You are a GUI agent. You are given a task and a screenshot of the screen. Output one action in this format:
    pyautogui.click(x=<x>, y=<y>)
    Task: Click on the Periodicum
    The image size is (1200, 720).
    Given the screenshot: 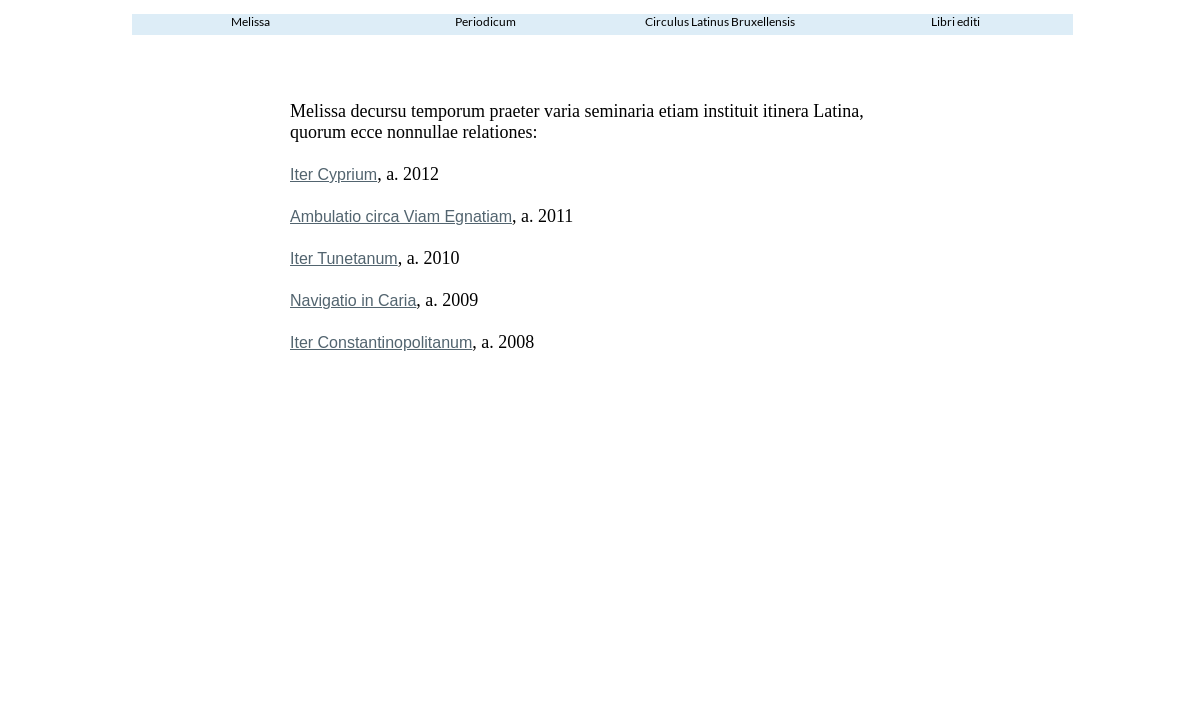 What is the action you would take?
    pyautogui.click(x=485, y=21)
    